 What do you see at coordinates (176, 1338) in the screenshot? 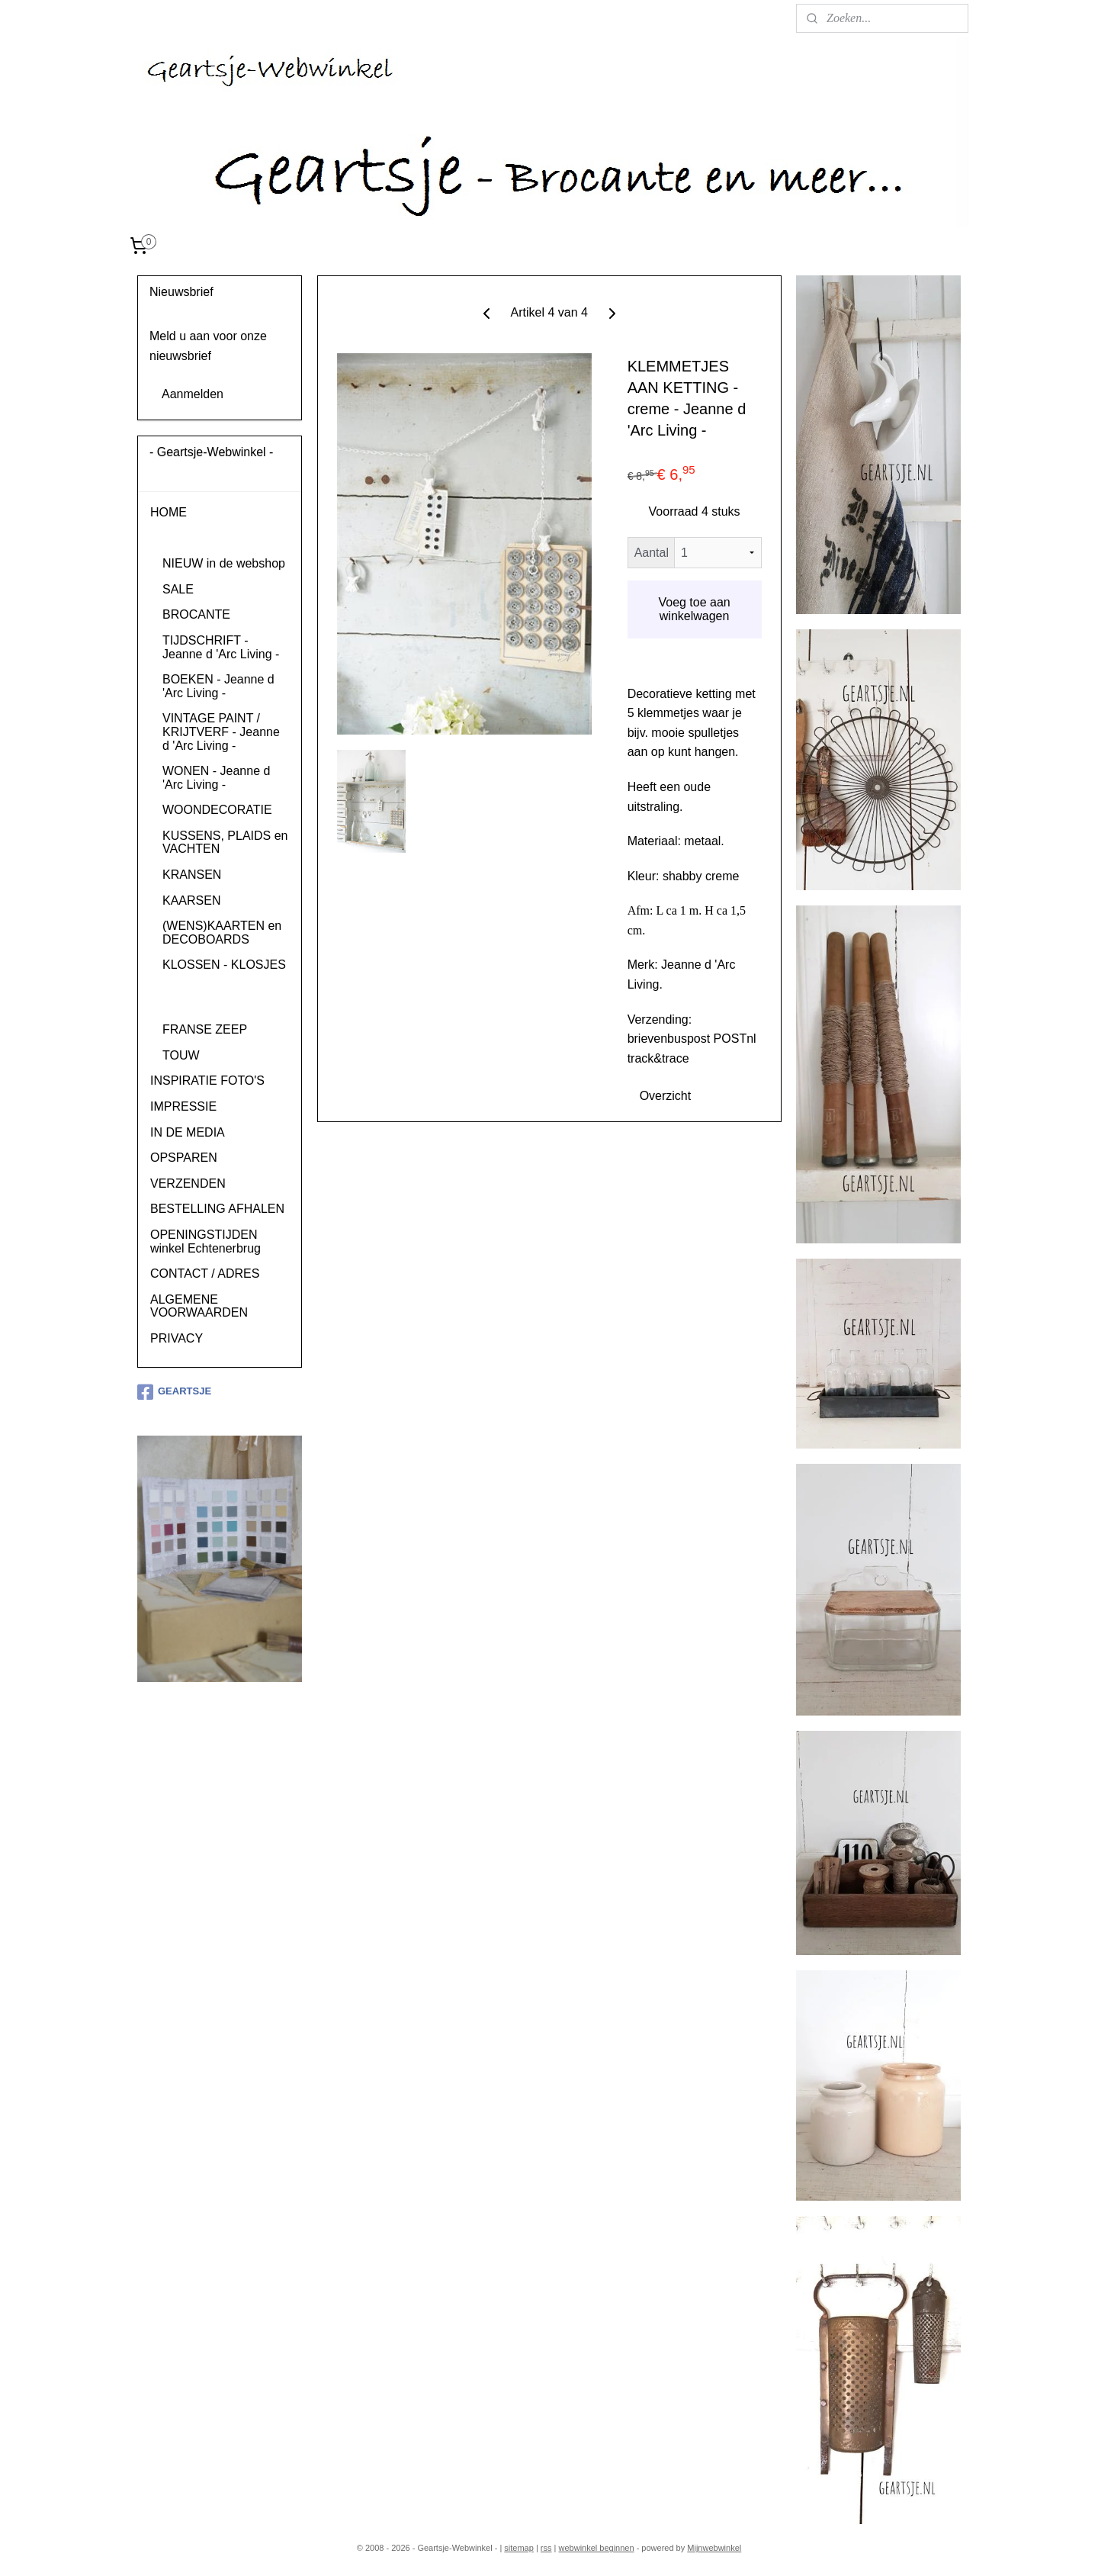
I see `PRIVACY` at bounding box center [176, 1338].